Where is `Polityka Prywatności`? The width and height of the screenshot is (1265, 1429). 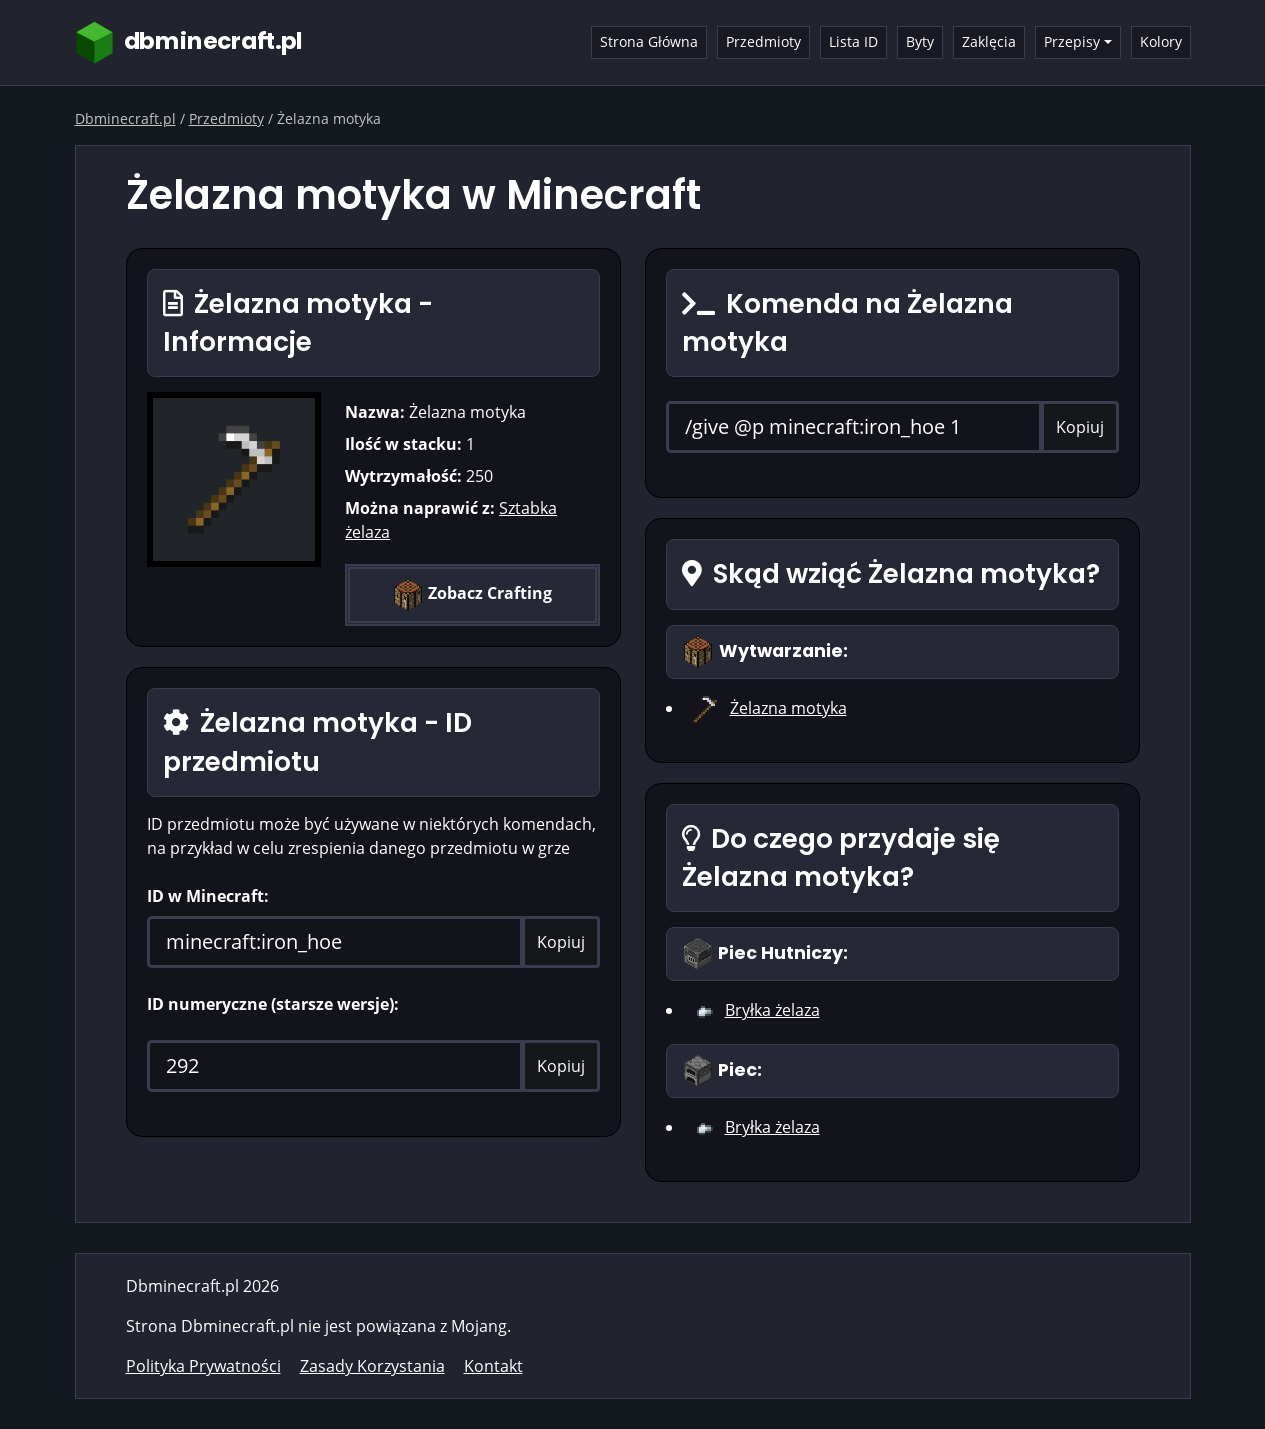
Polityka Prywatności is located at coordinates (203, 1366).